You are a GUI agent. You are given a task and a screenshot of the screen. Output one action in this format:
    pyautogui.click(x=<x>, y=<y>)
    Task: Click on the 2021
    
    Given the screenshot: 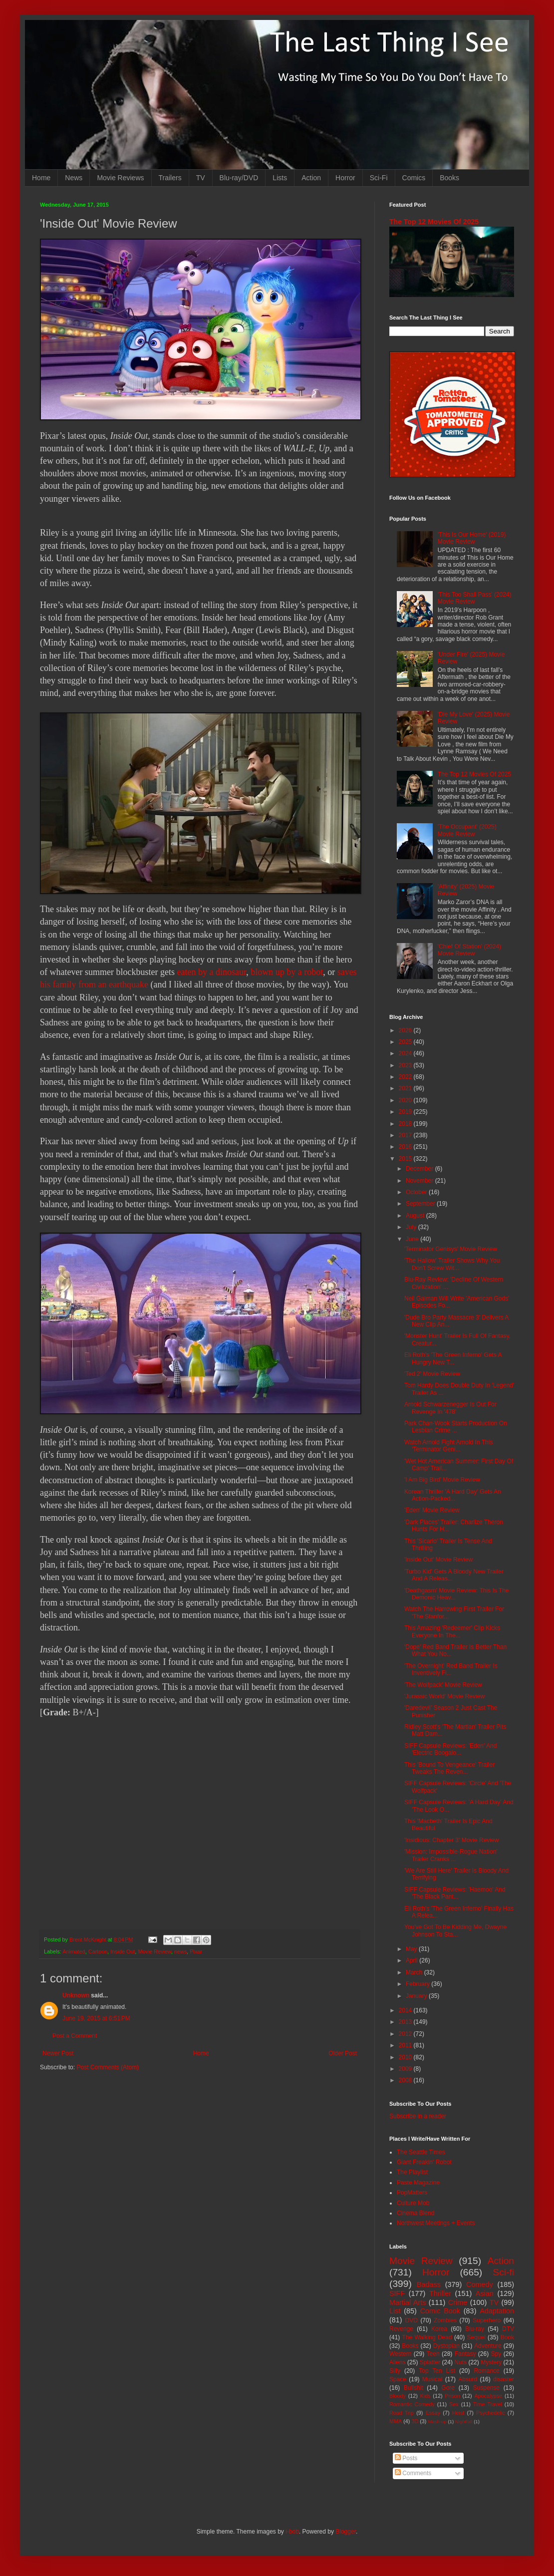 What is the action you would take?
    pyautogui.click(x=406, y=1088)
    